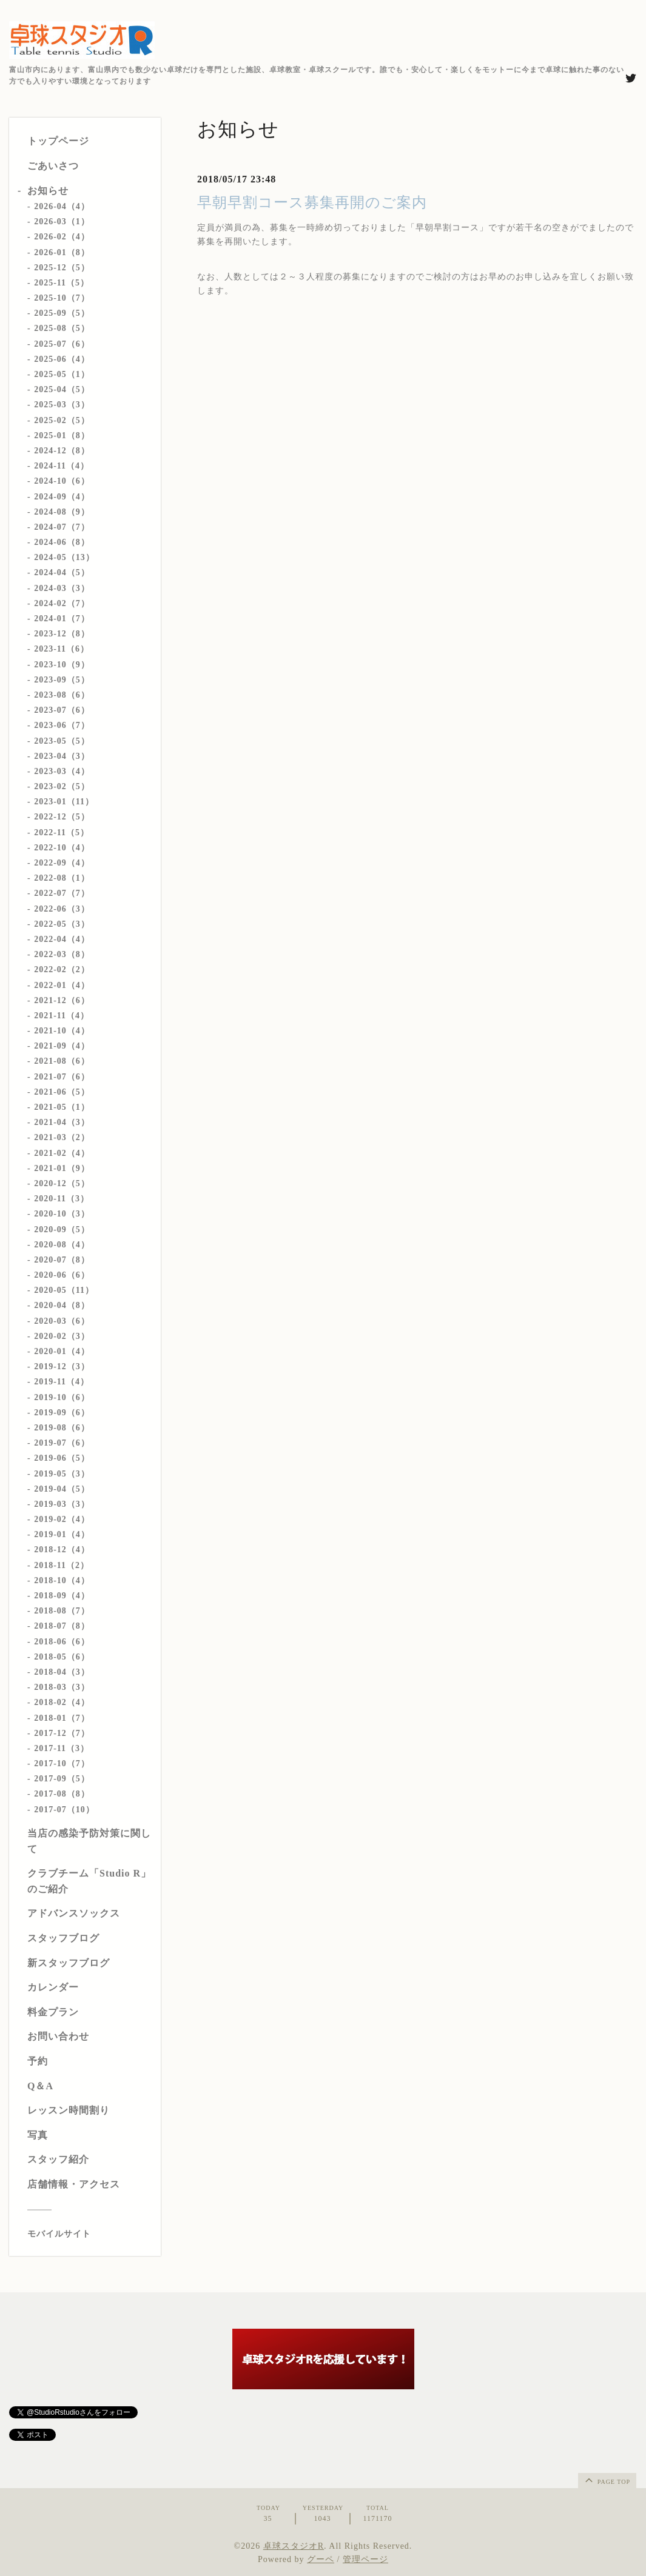  Describe the element at coordinates (62, 1534) in the screenshot. I see `2019-01（4）` at that location.